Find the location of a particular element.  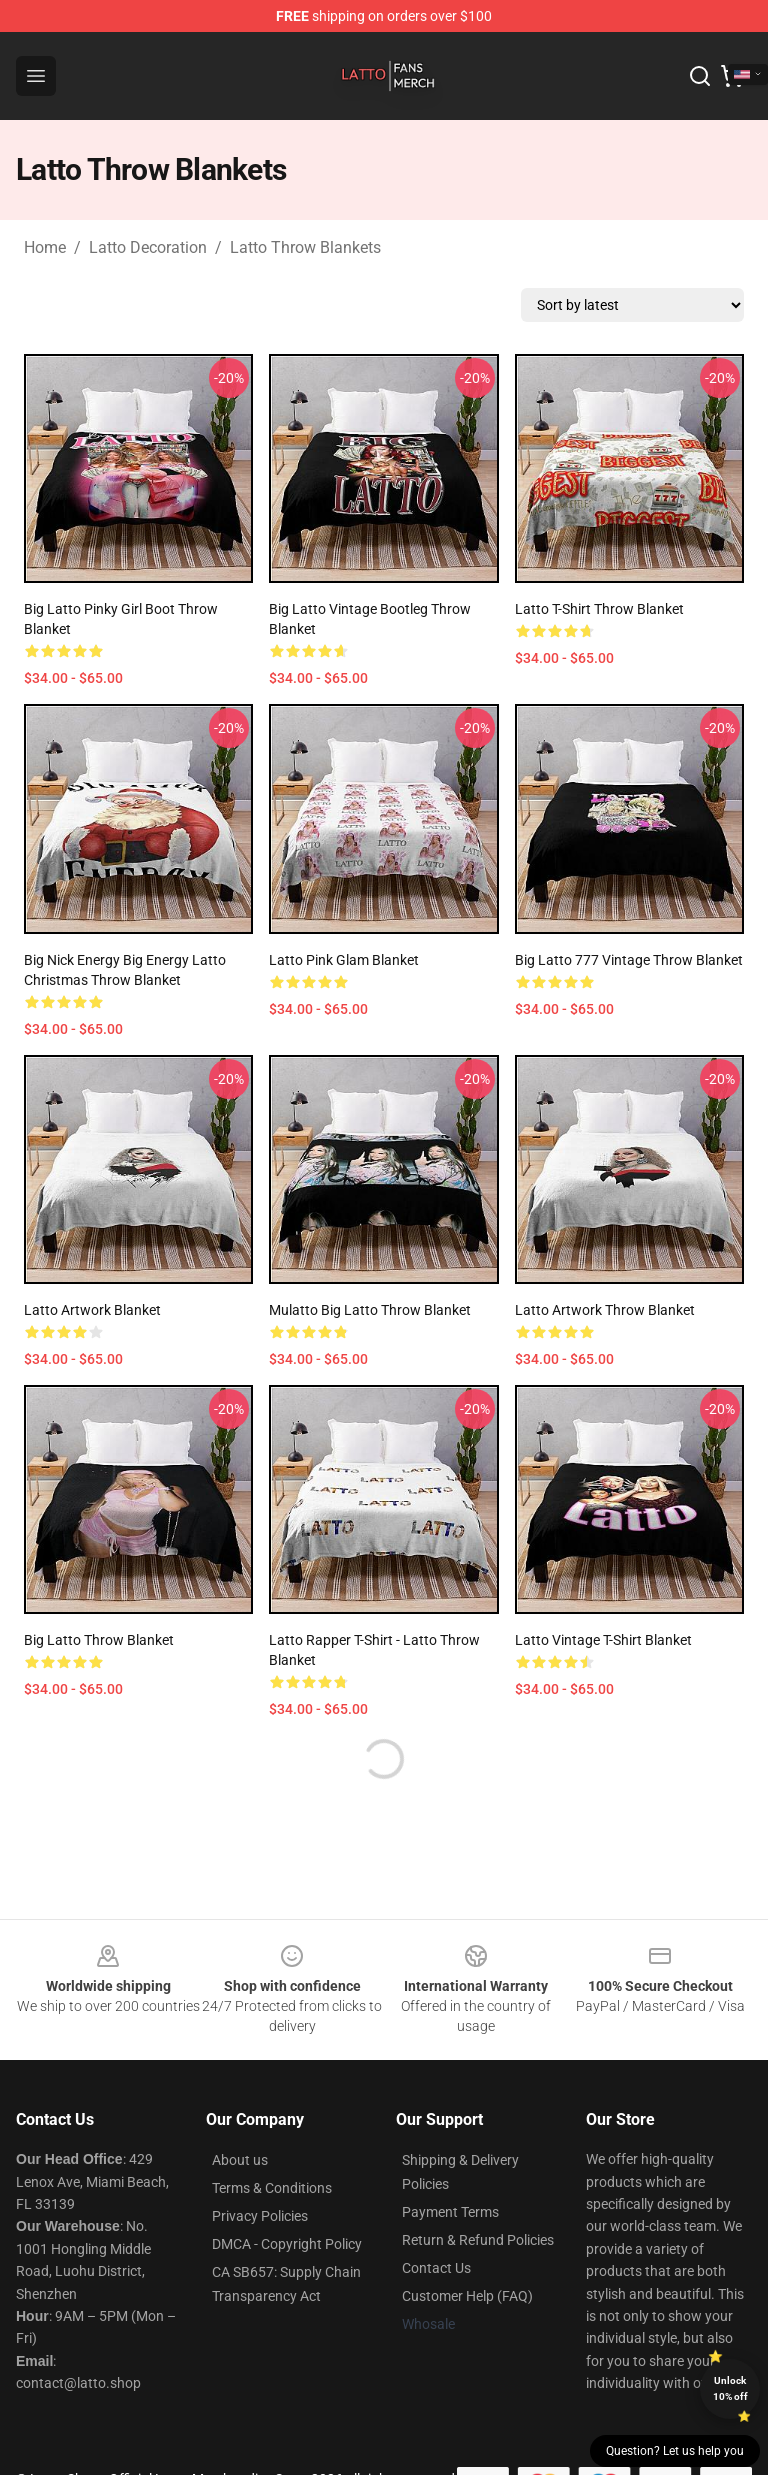

Latto Decoration is located at coordinates (148, 247).